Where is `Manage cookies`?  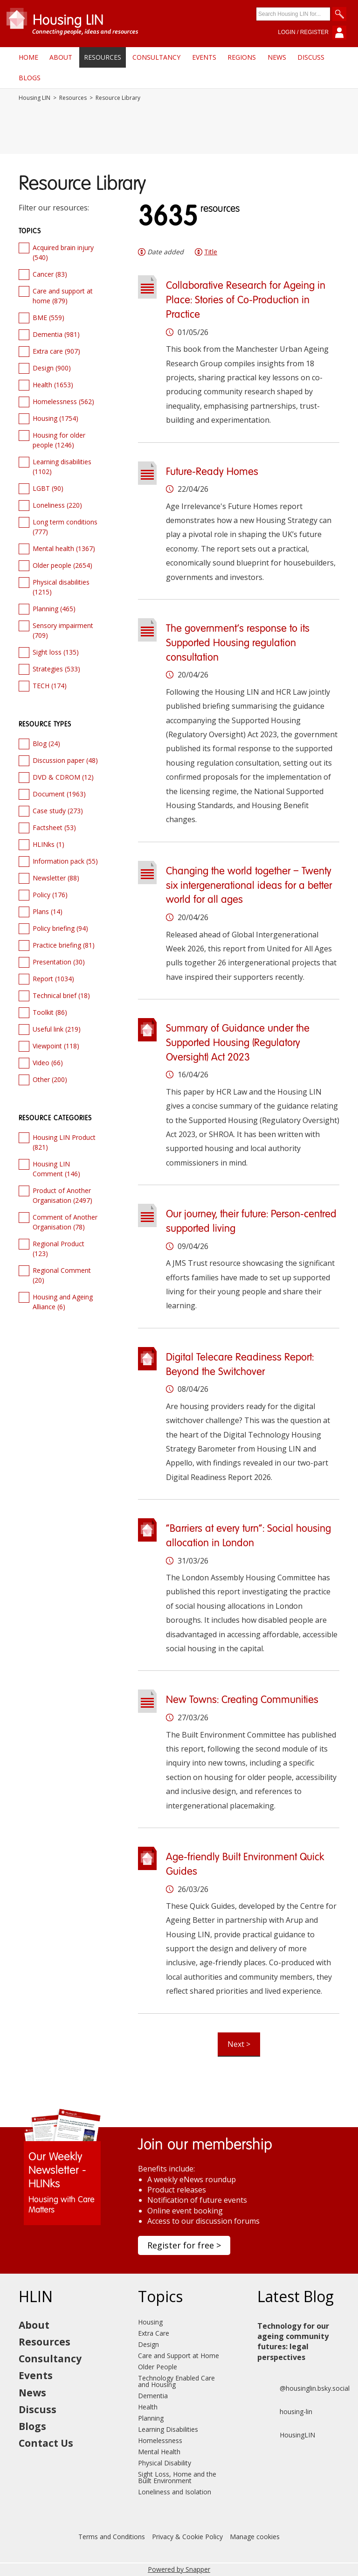
Manage cookies is located at coordinates (255, 2536).